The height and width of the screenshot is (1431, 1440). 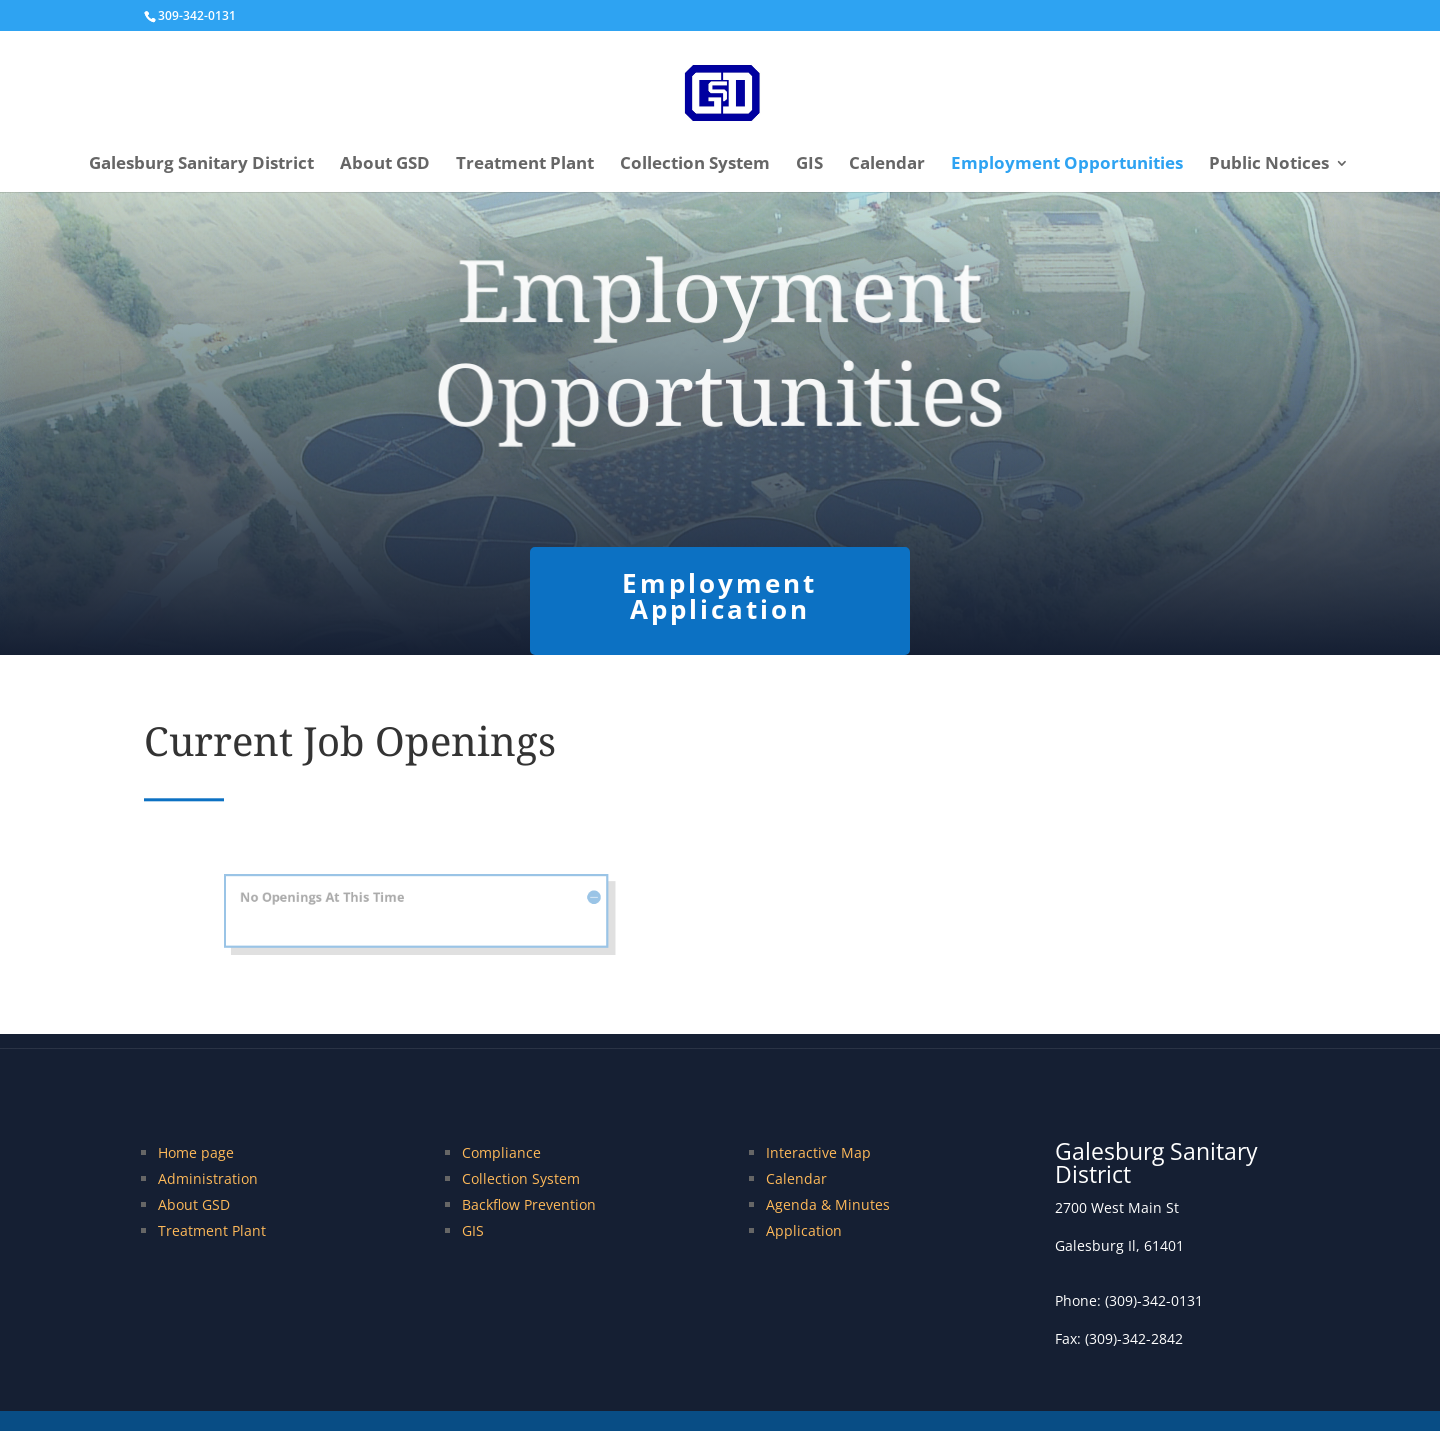 I want to click on Interactive Map, so click(x=818, y=1152).